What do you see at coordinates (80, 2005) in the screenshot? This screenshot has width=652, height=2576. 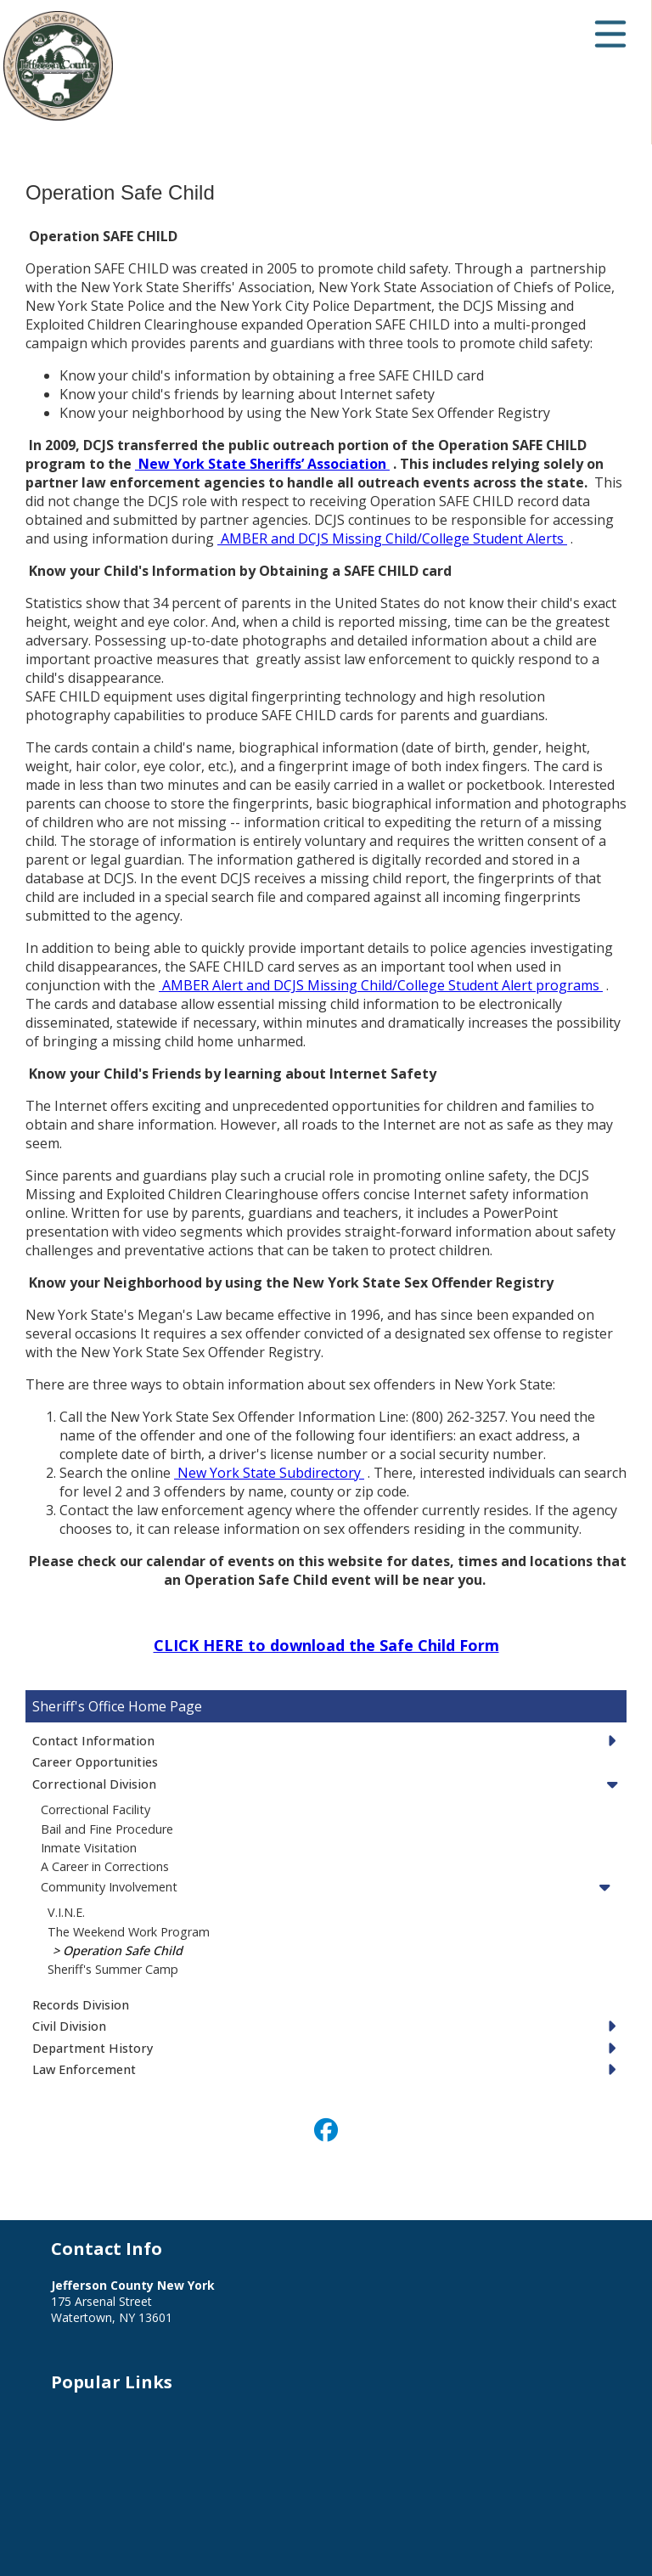 I see `Records Division` at bounding box center [80, 2005].